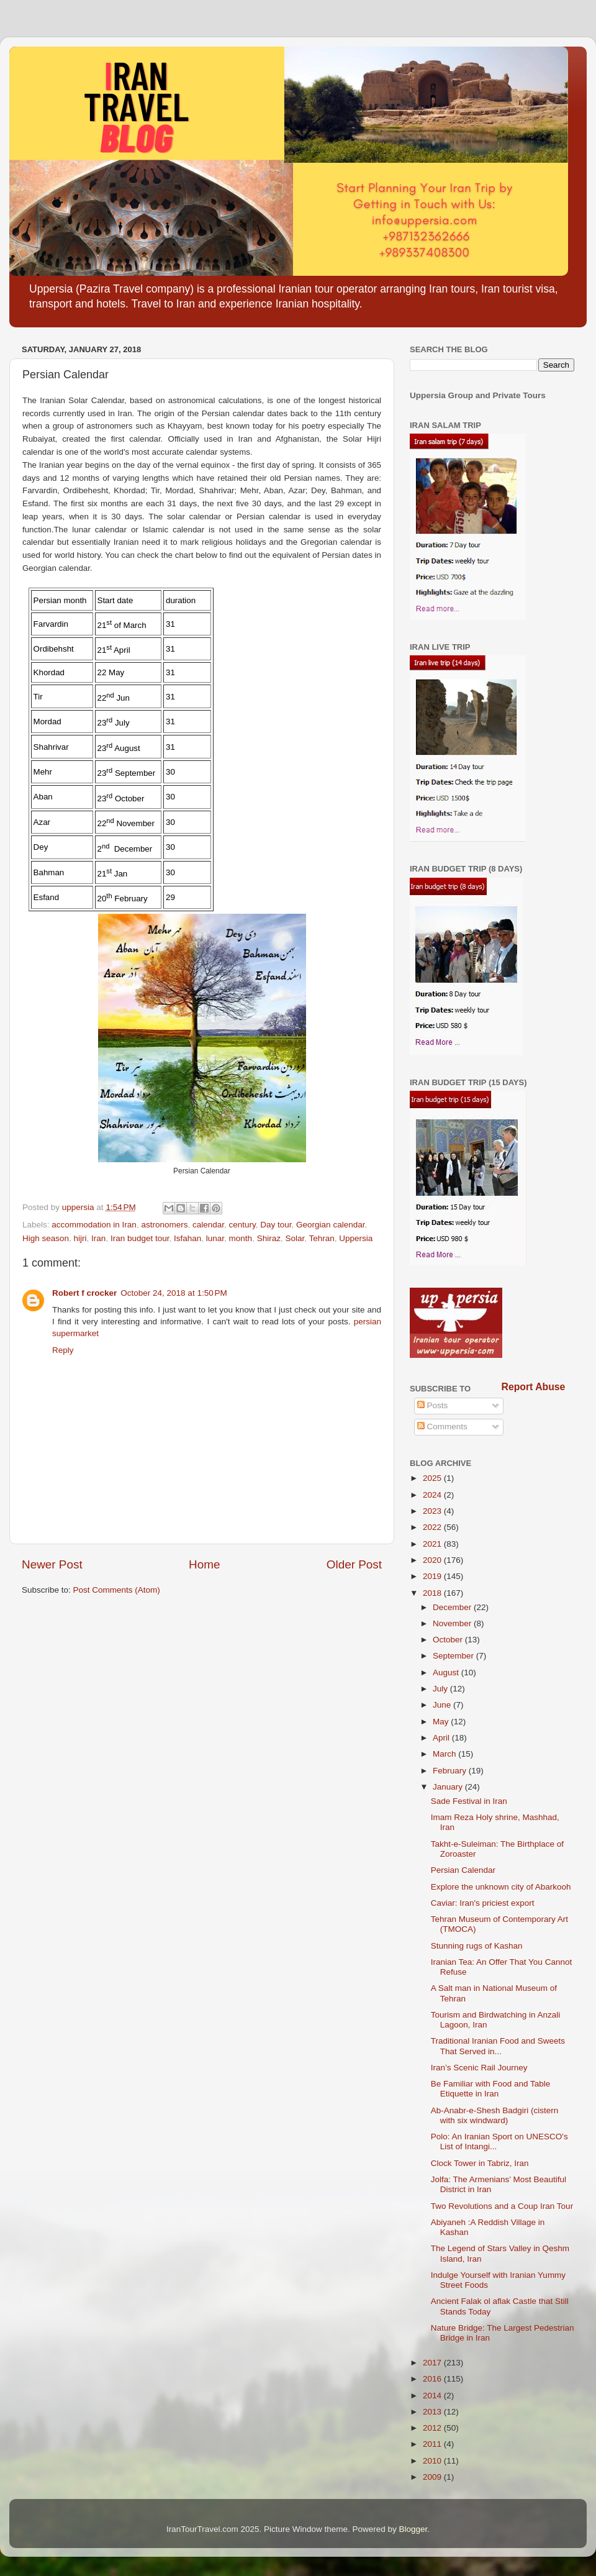  I want to click on Day tour, so click(275, 1224).